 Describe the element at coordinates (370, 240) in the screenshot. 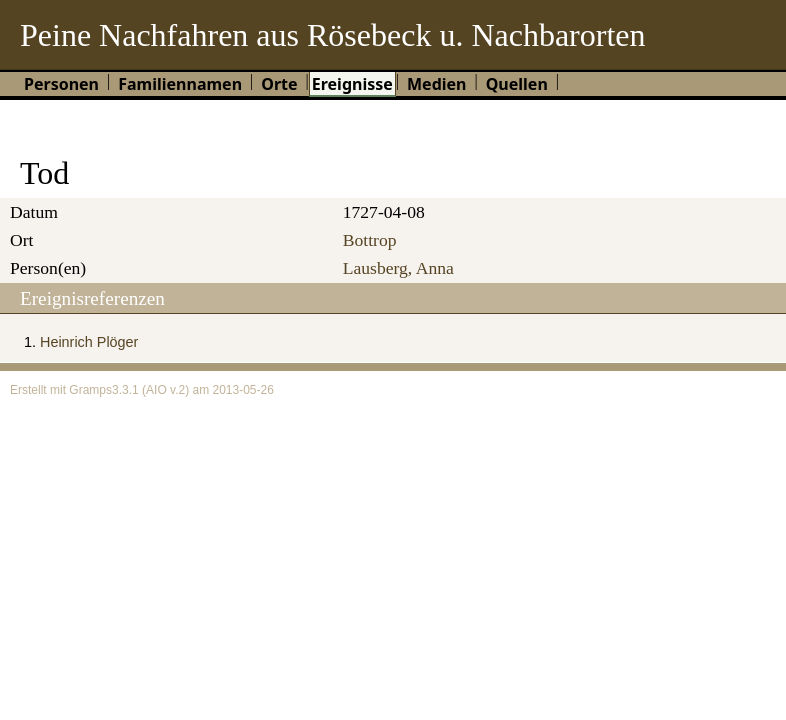

I see `Bottrop` at that location.